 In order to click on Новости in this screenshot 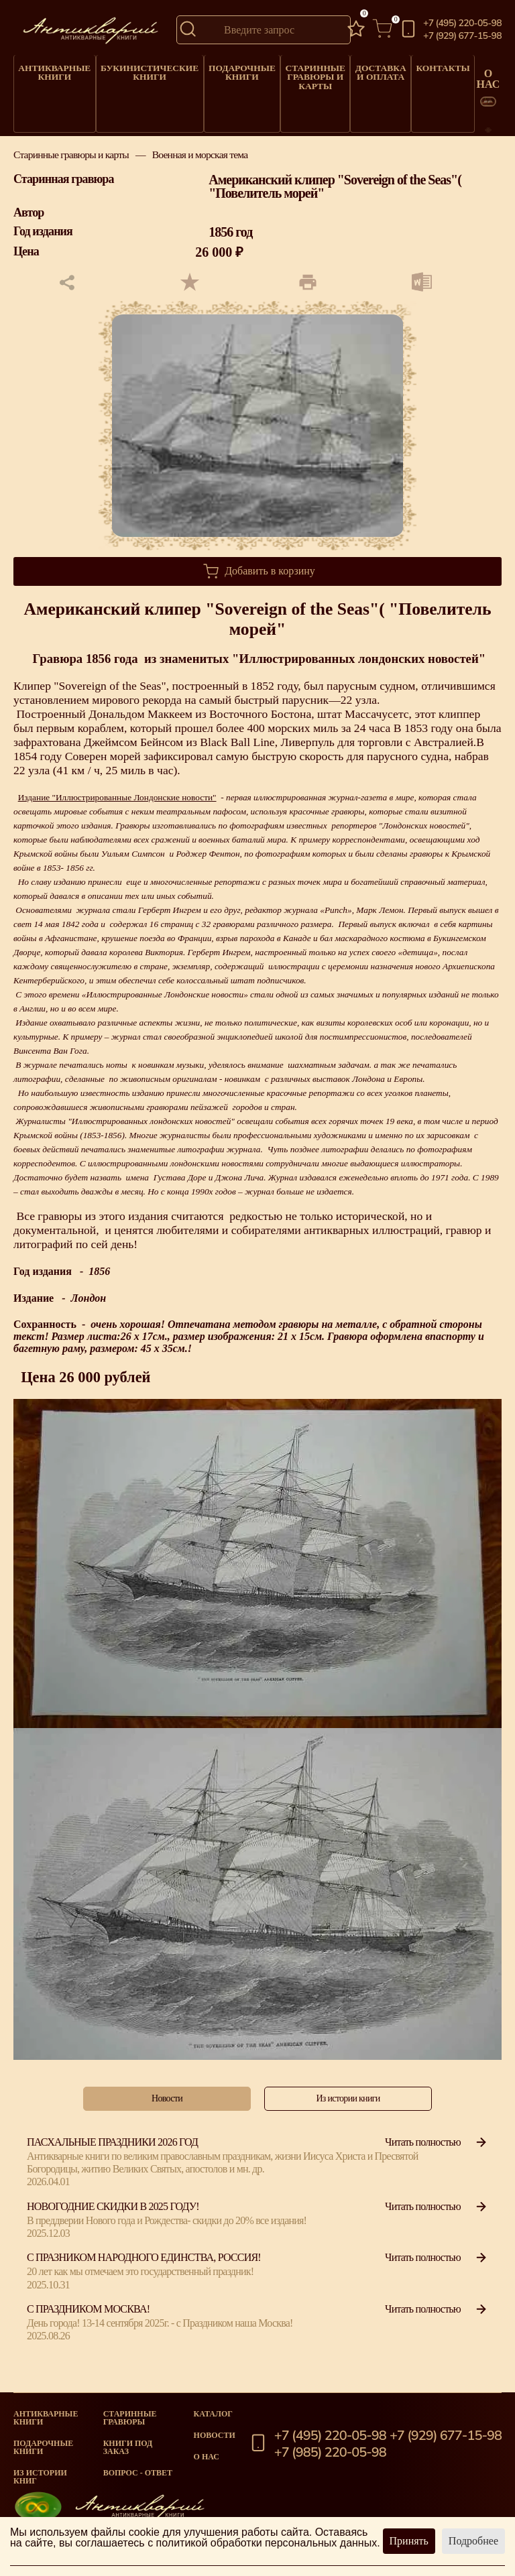, I will do `click(214, 2435)`.